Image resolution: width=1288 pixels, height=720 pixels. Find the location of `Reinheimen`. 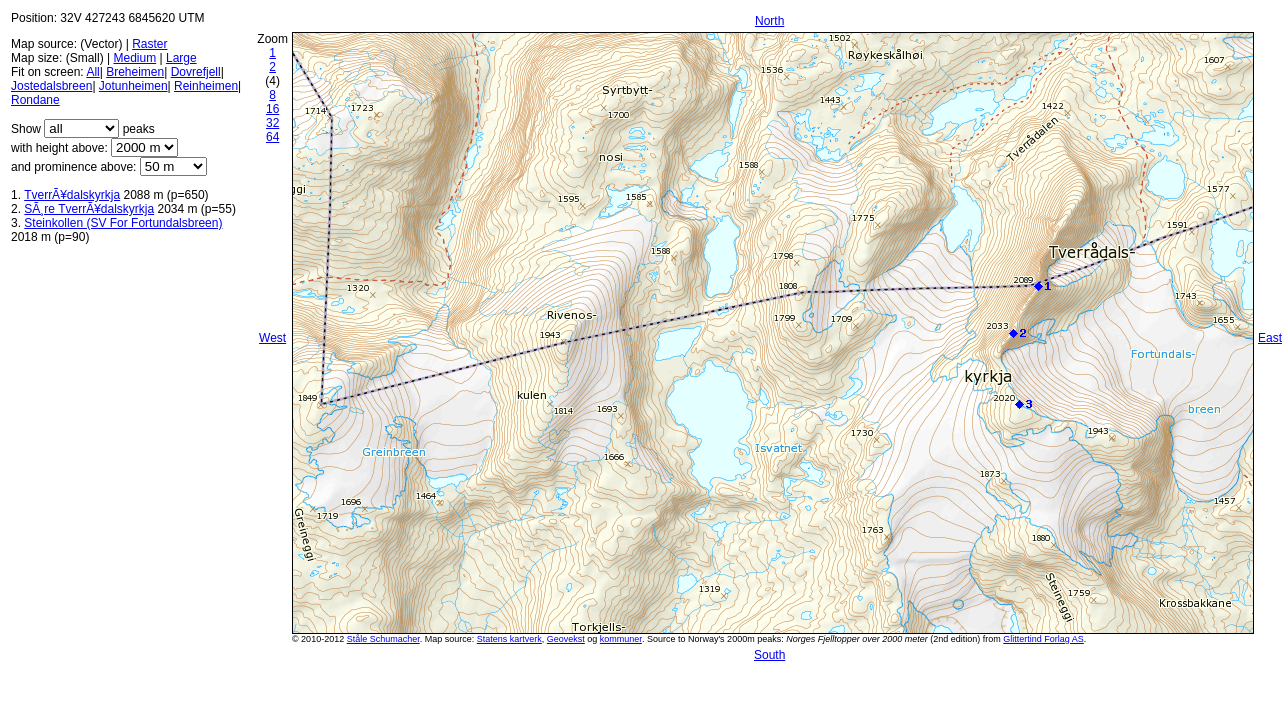

Reinheimen is located at coordinates (206, 86).